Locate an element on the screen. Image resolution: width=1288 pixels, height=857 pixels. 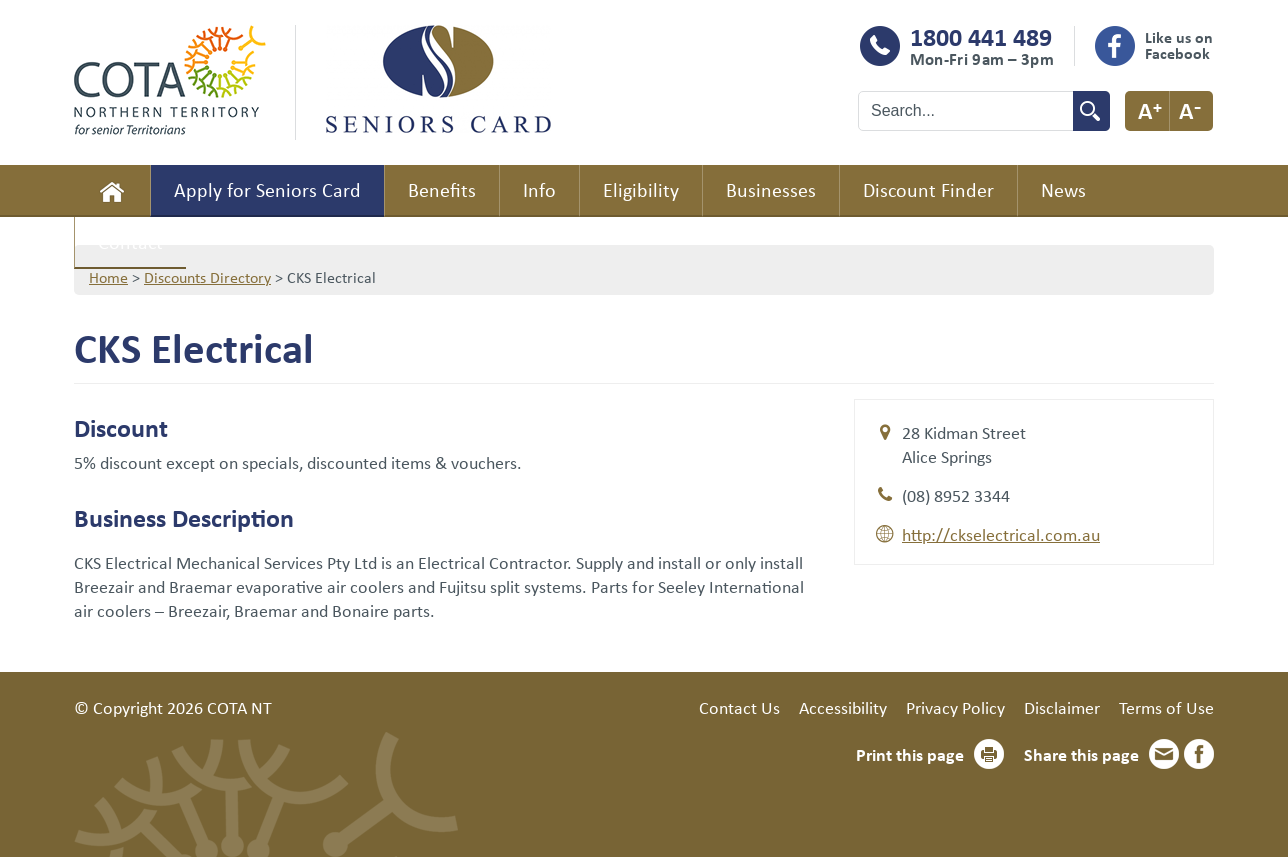
http://ckselectrical.com.au is located at coordinates (1001, 534).